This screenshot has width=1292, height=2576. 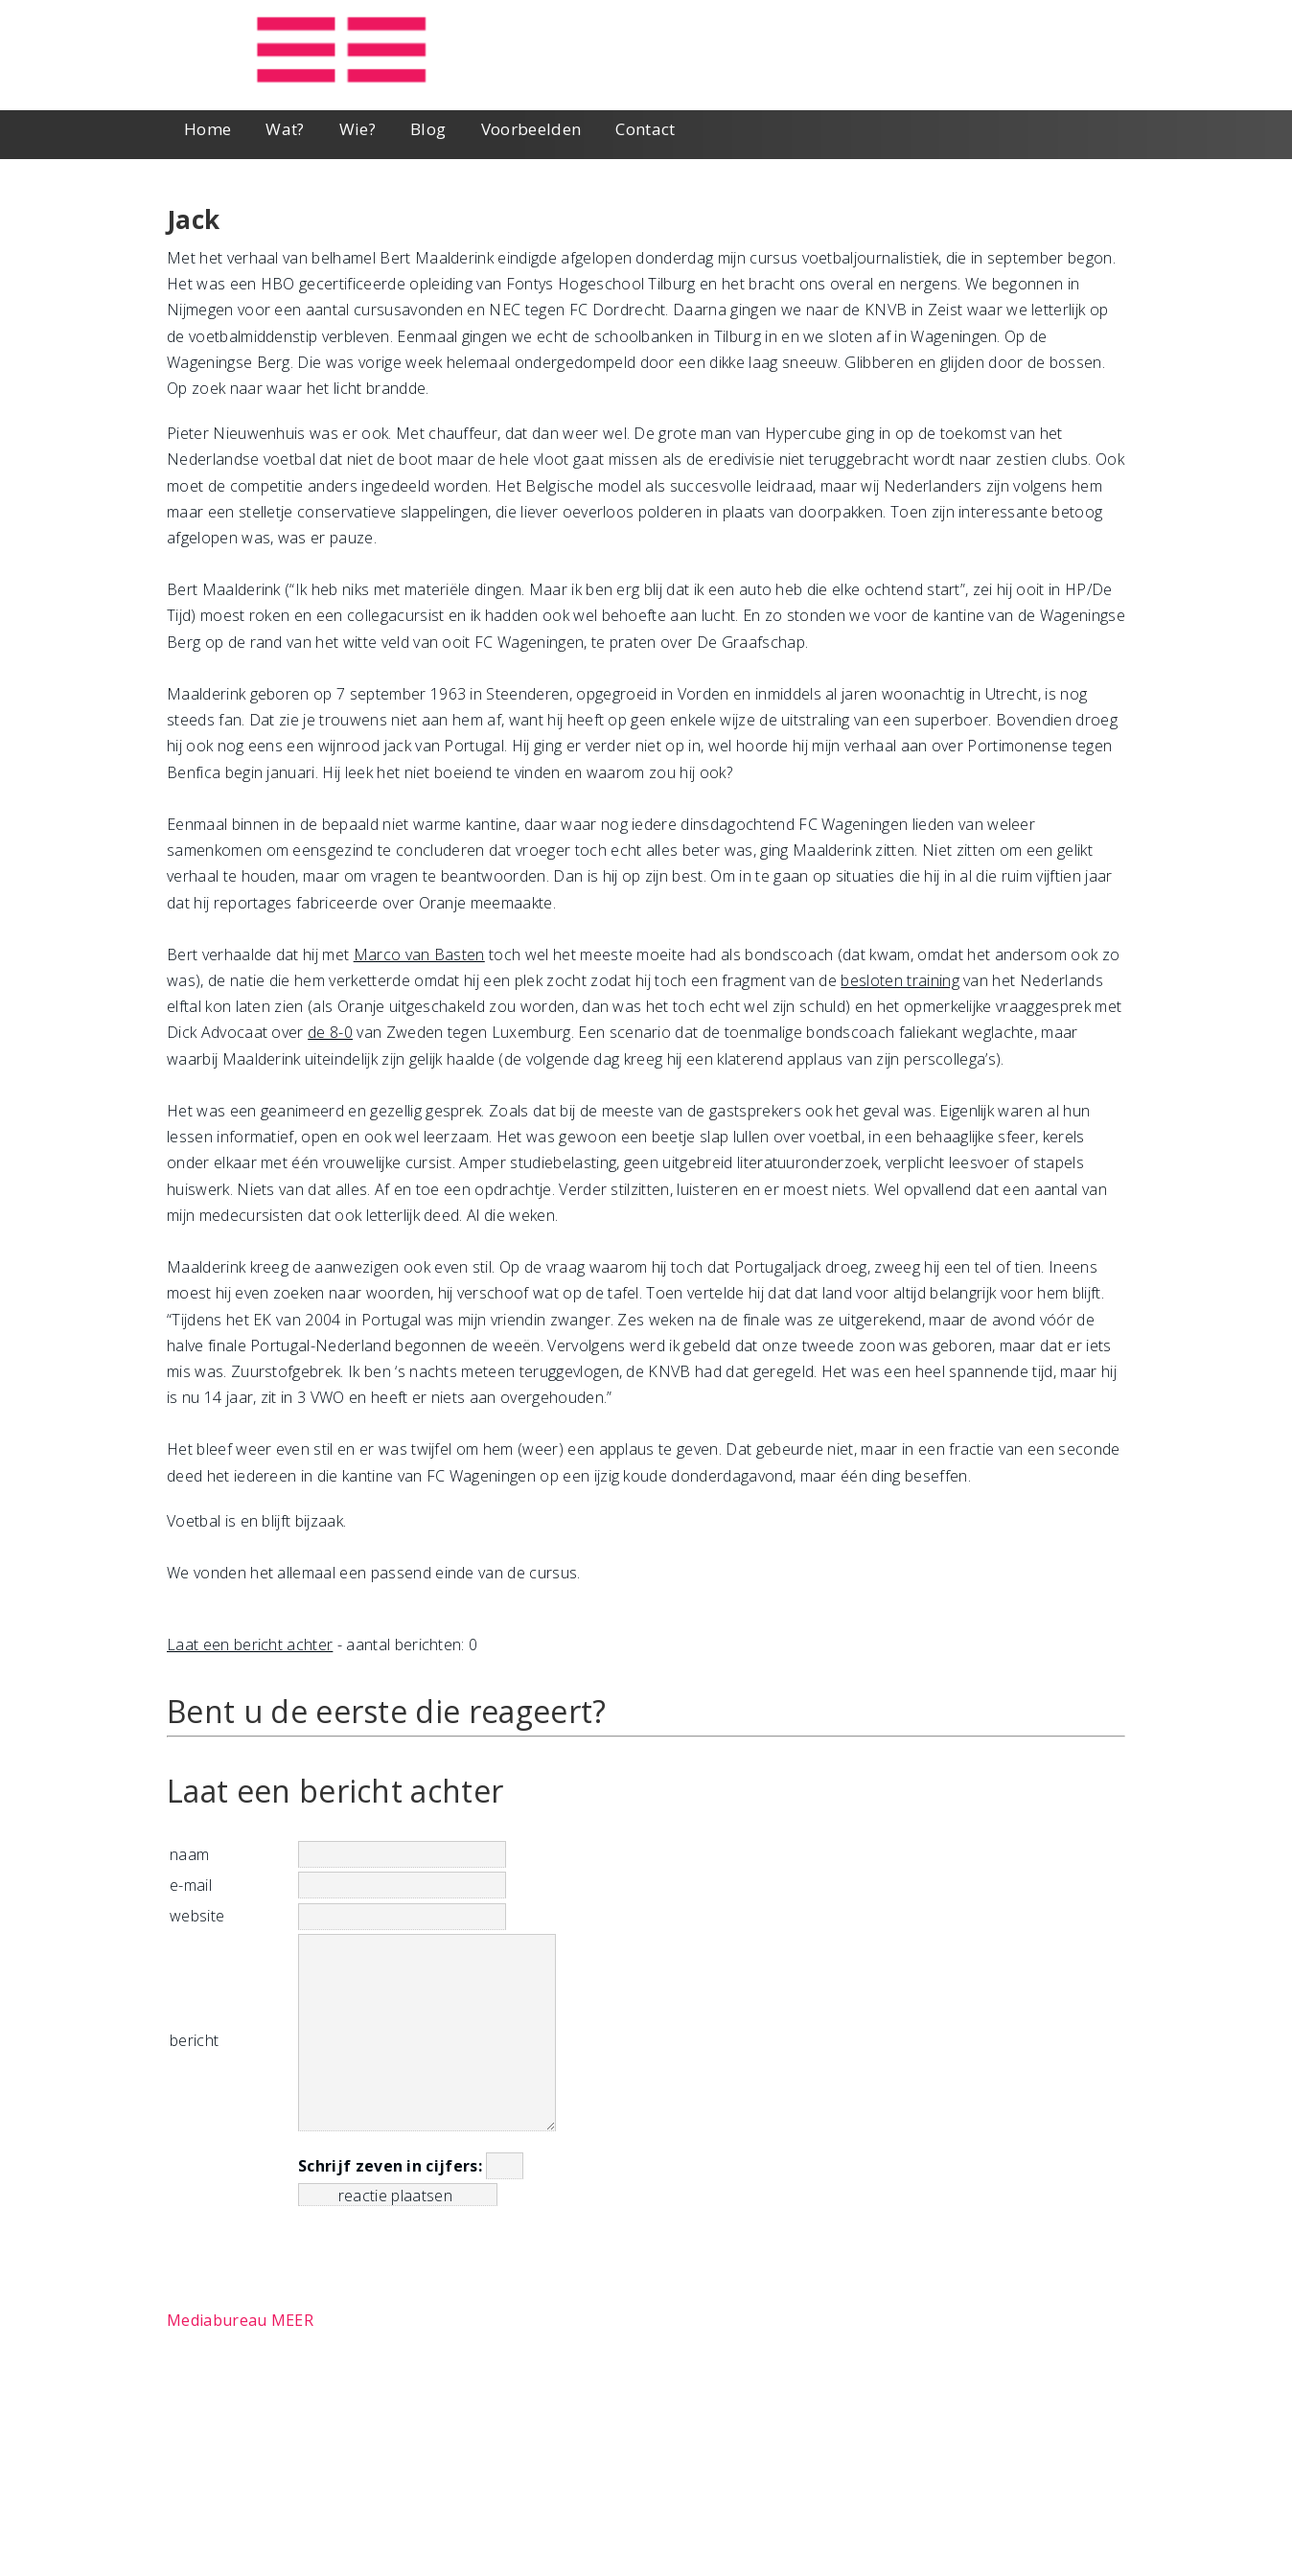 I want to click on Marco van Basten, so click(x=419, y=954).